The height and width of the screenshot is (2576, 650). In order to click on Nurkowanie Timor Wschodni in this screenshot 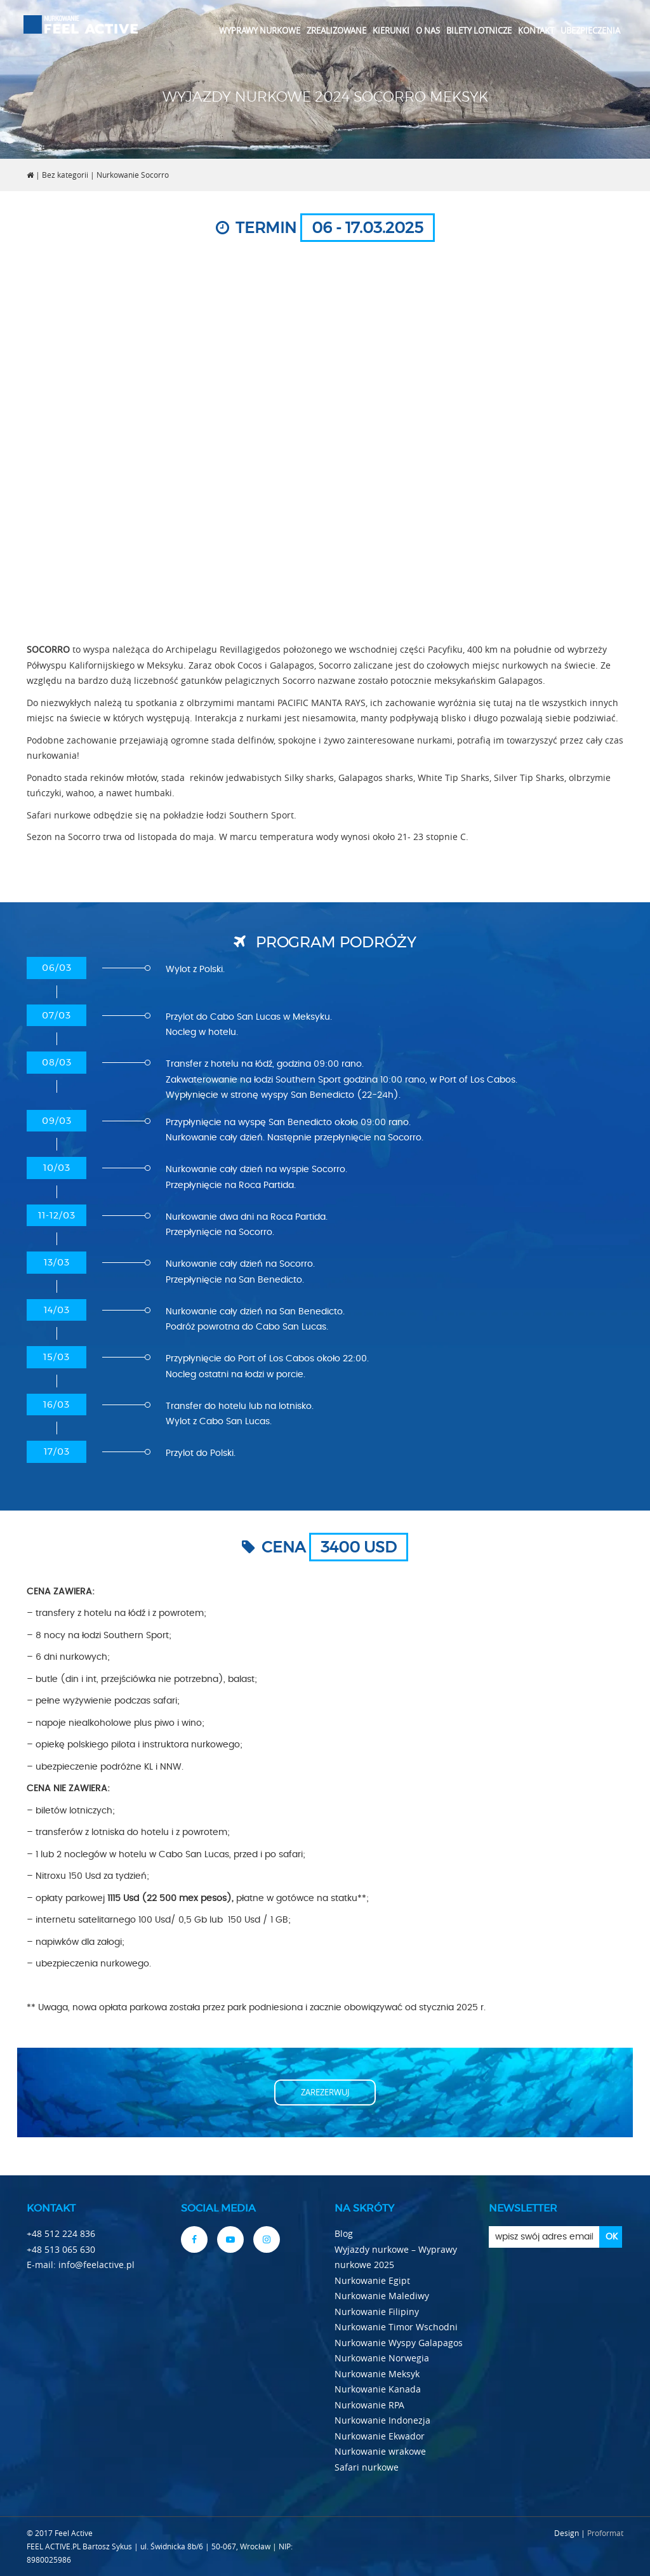, I will do `click(396, 2327)`.